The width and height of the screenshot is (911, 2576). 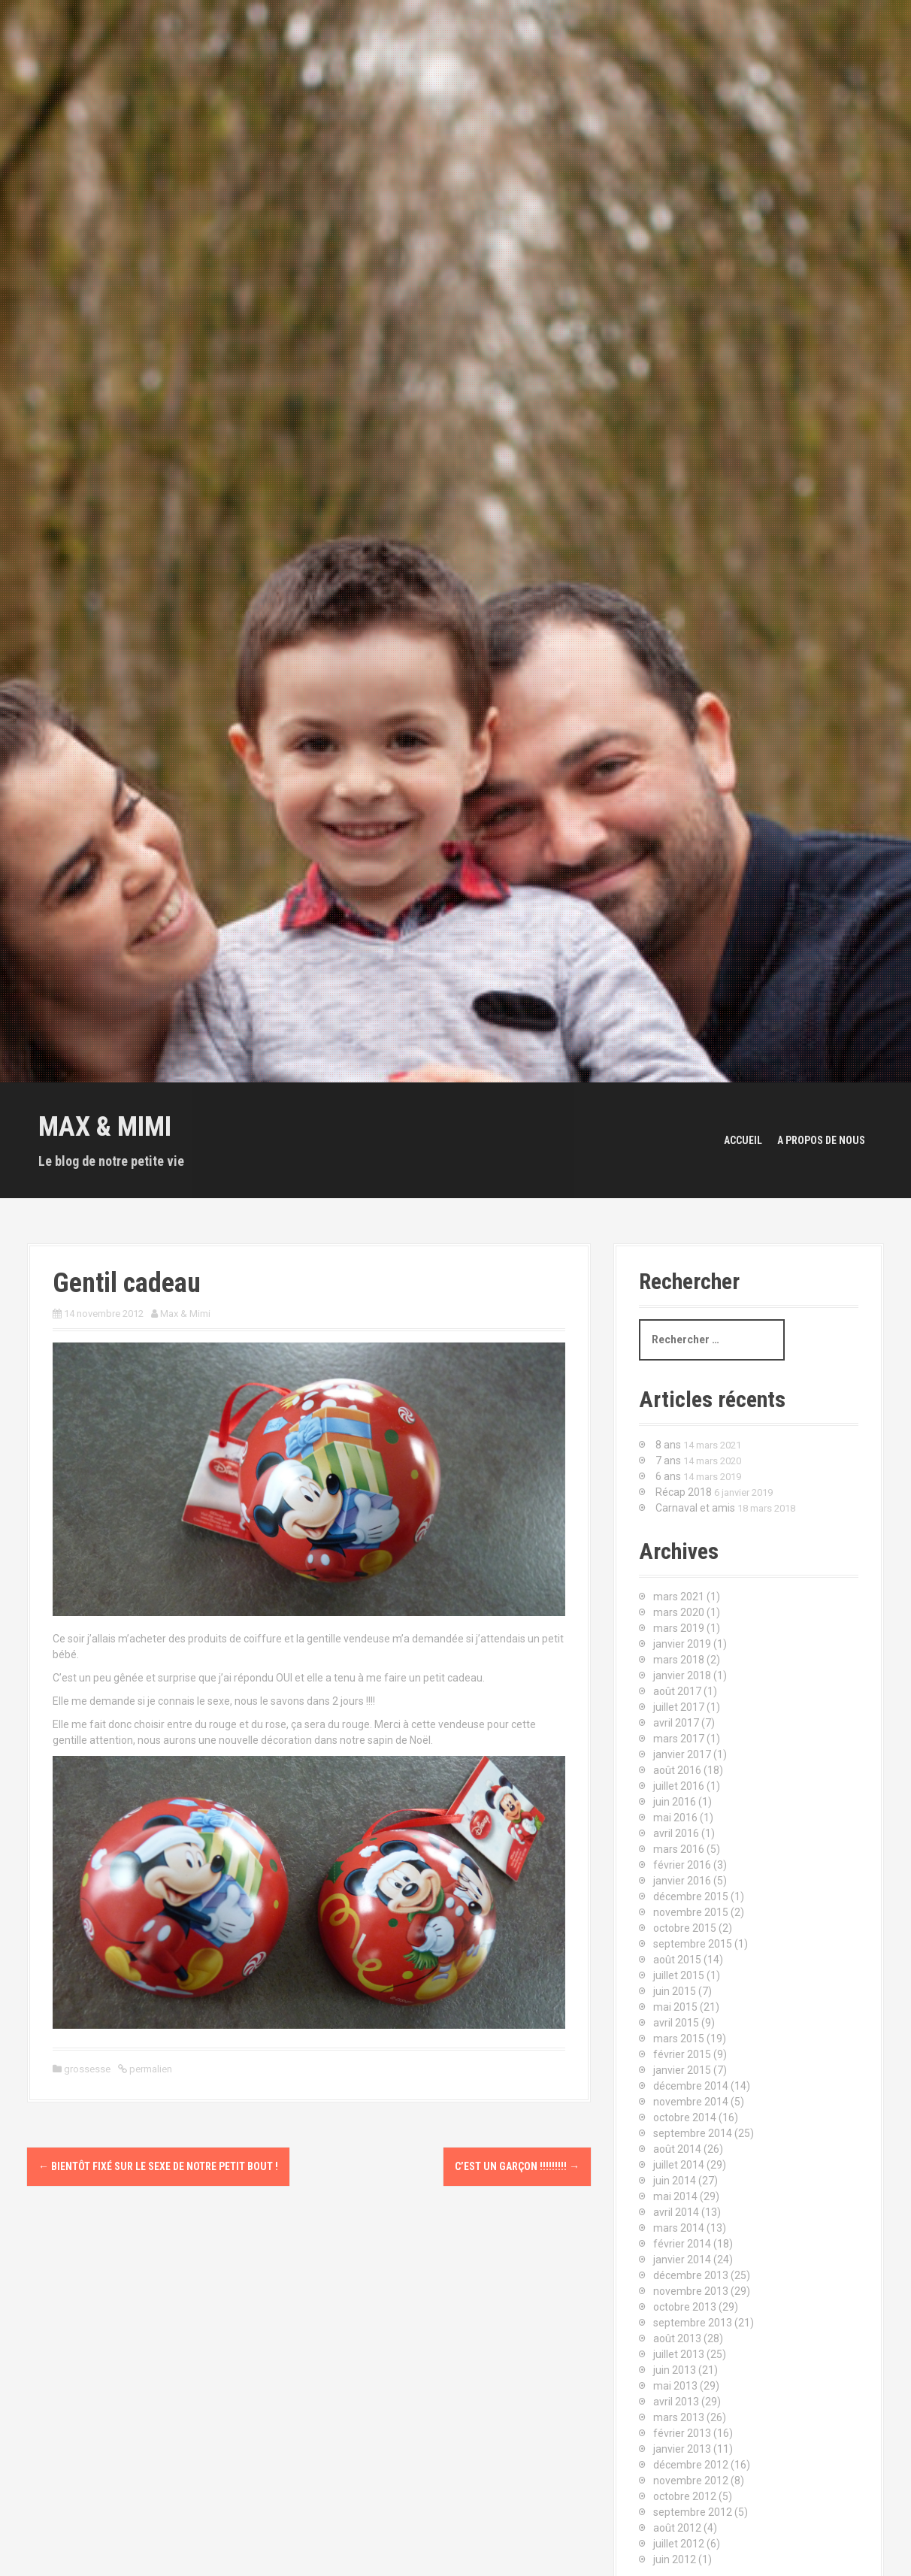 I want to click on décembre 2015, so click(x=690, y=1896).